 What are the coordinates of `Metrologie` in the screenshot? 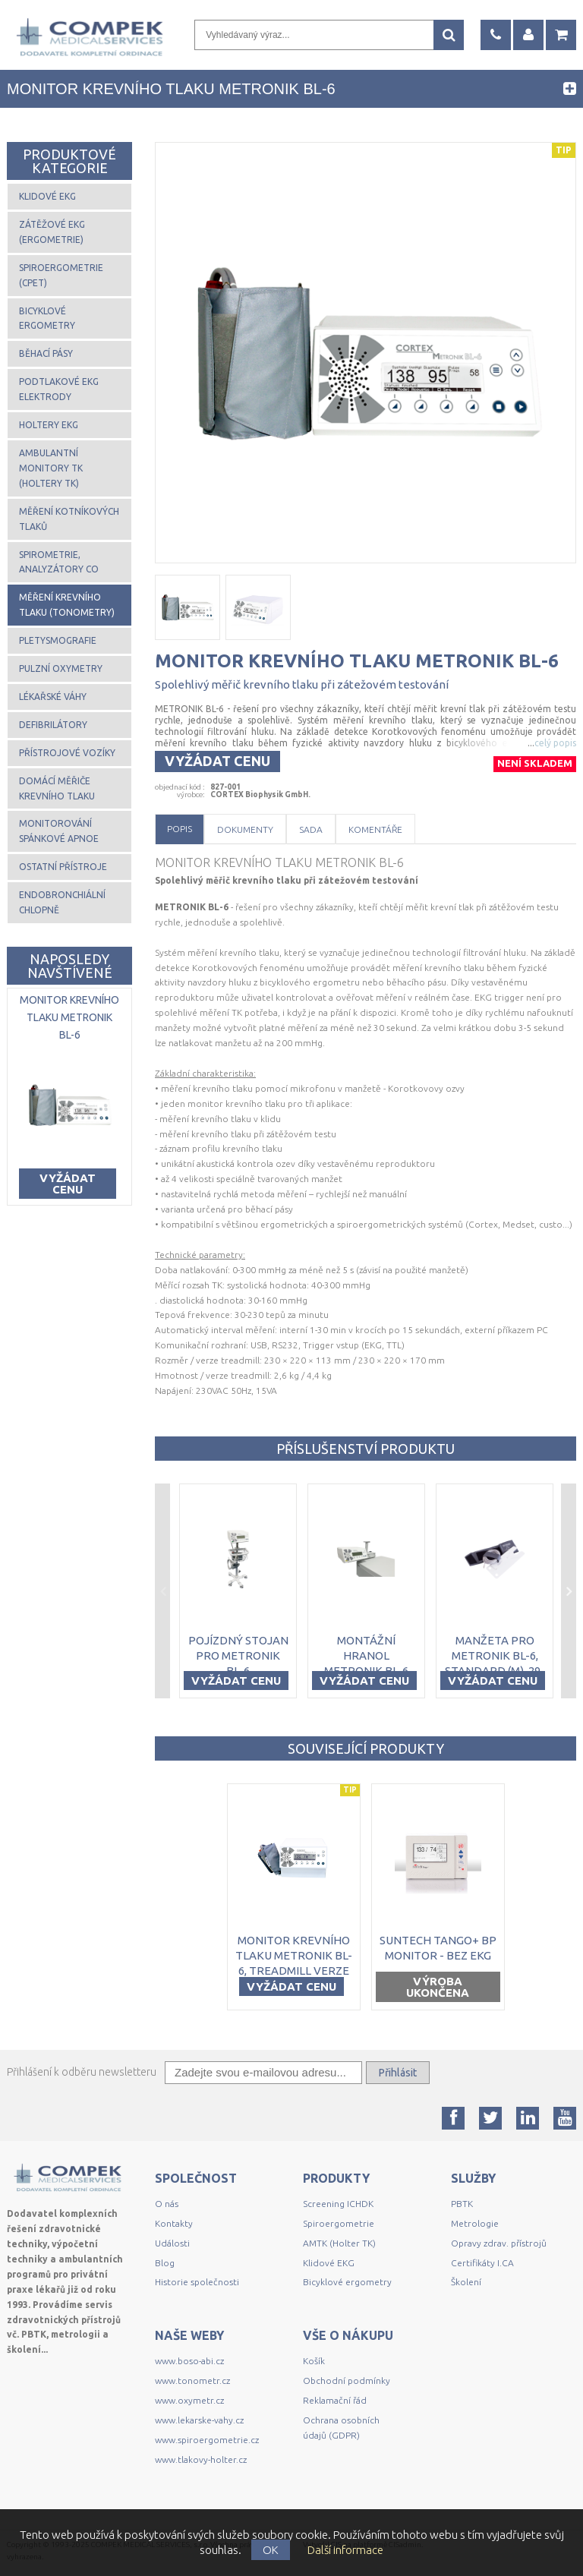 It's located at (475, 2223).